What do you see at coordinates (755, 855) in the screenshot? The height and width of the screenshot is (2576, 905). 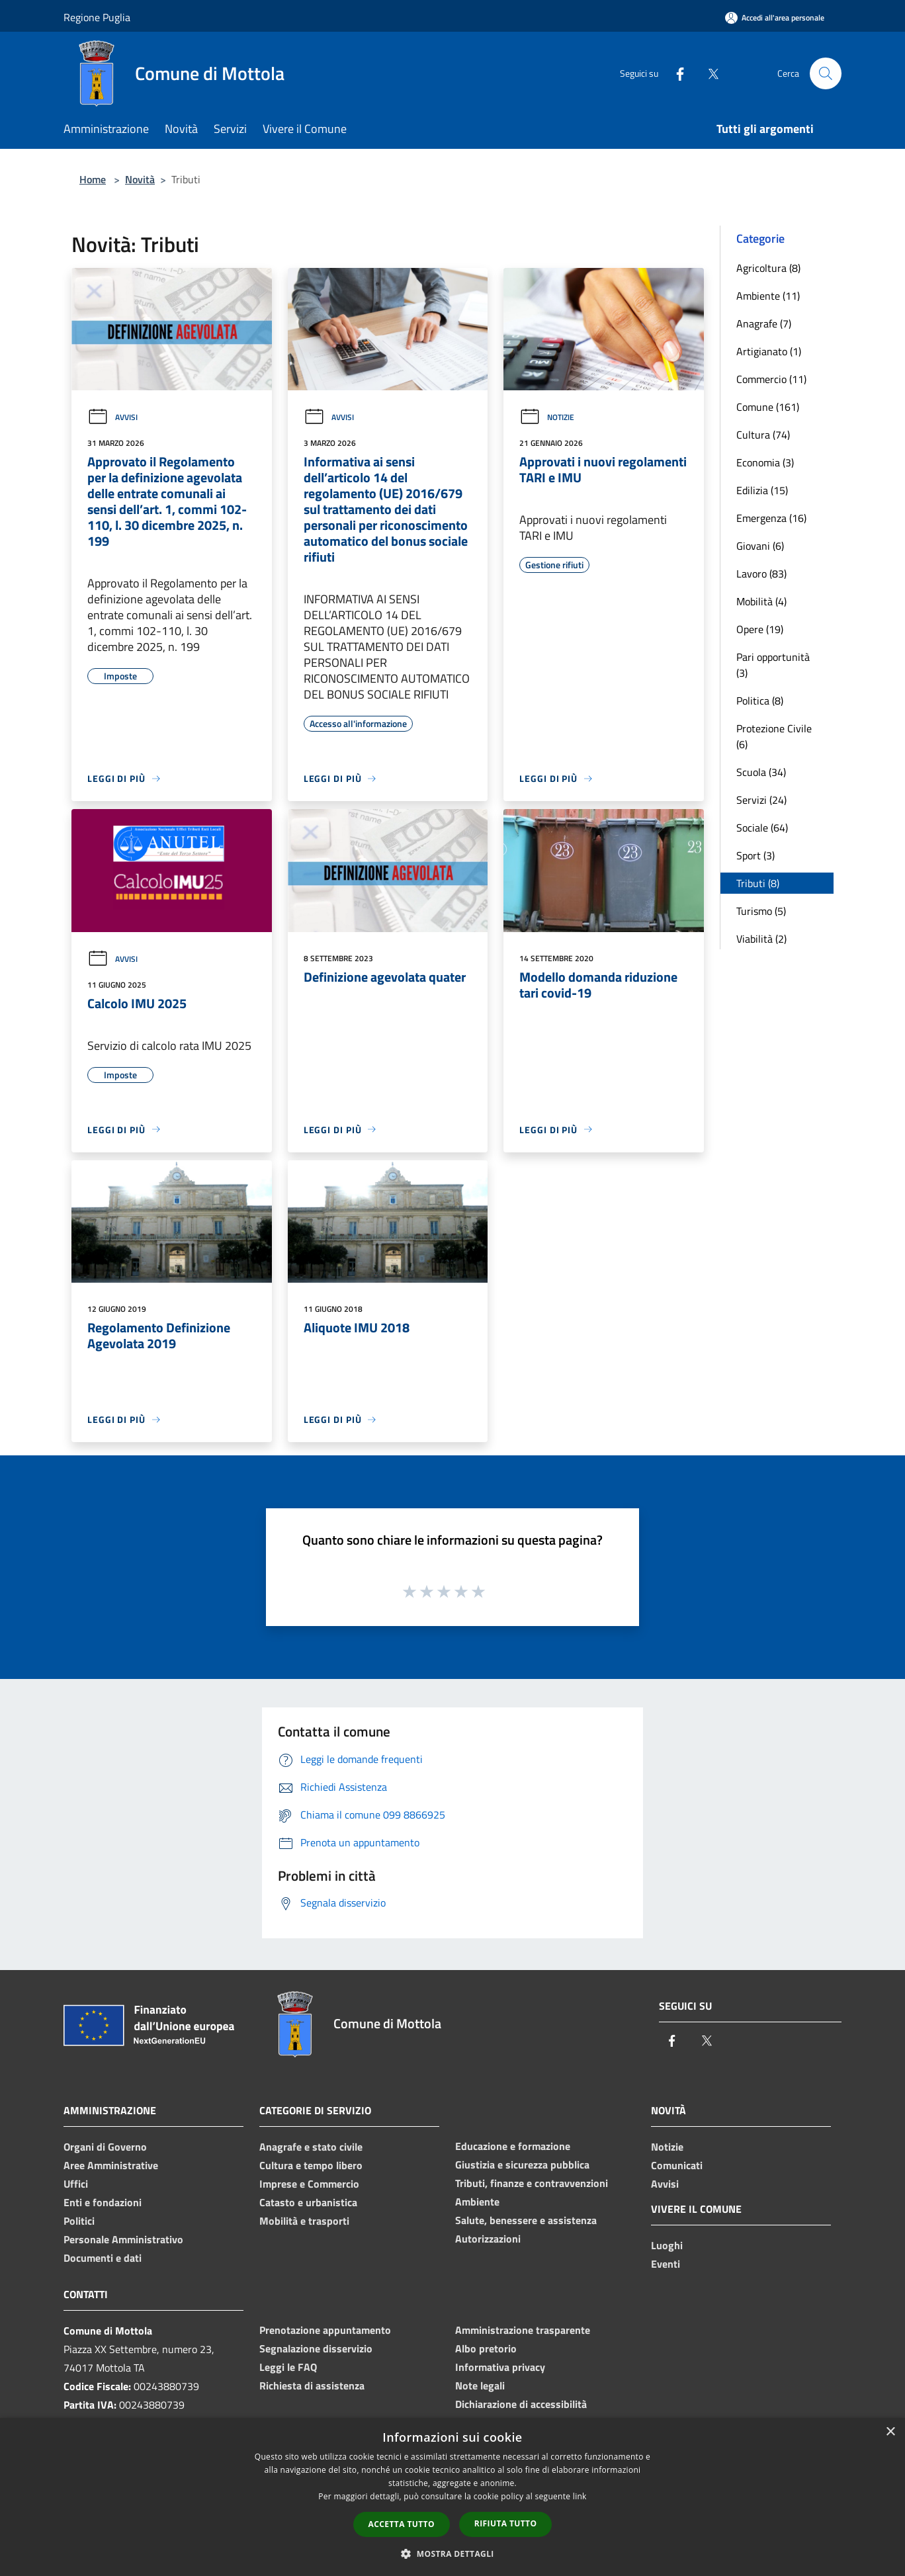 I see `Sport (3)` at bounding box center [755, 855].